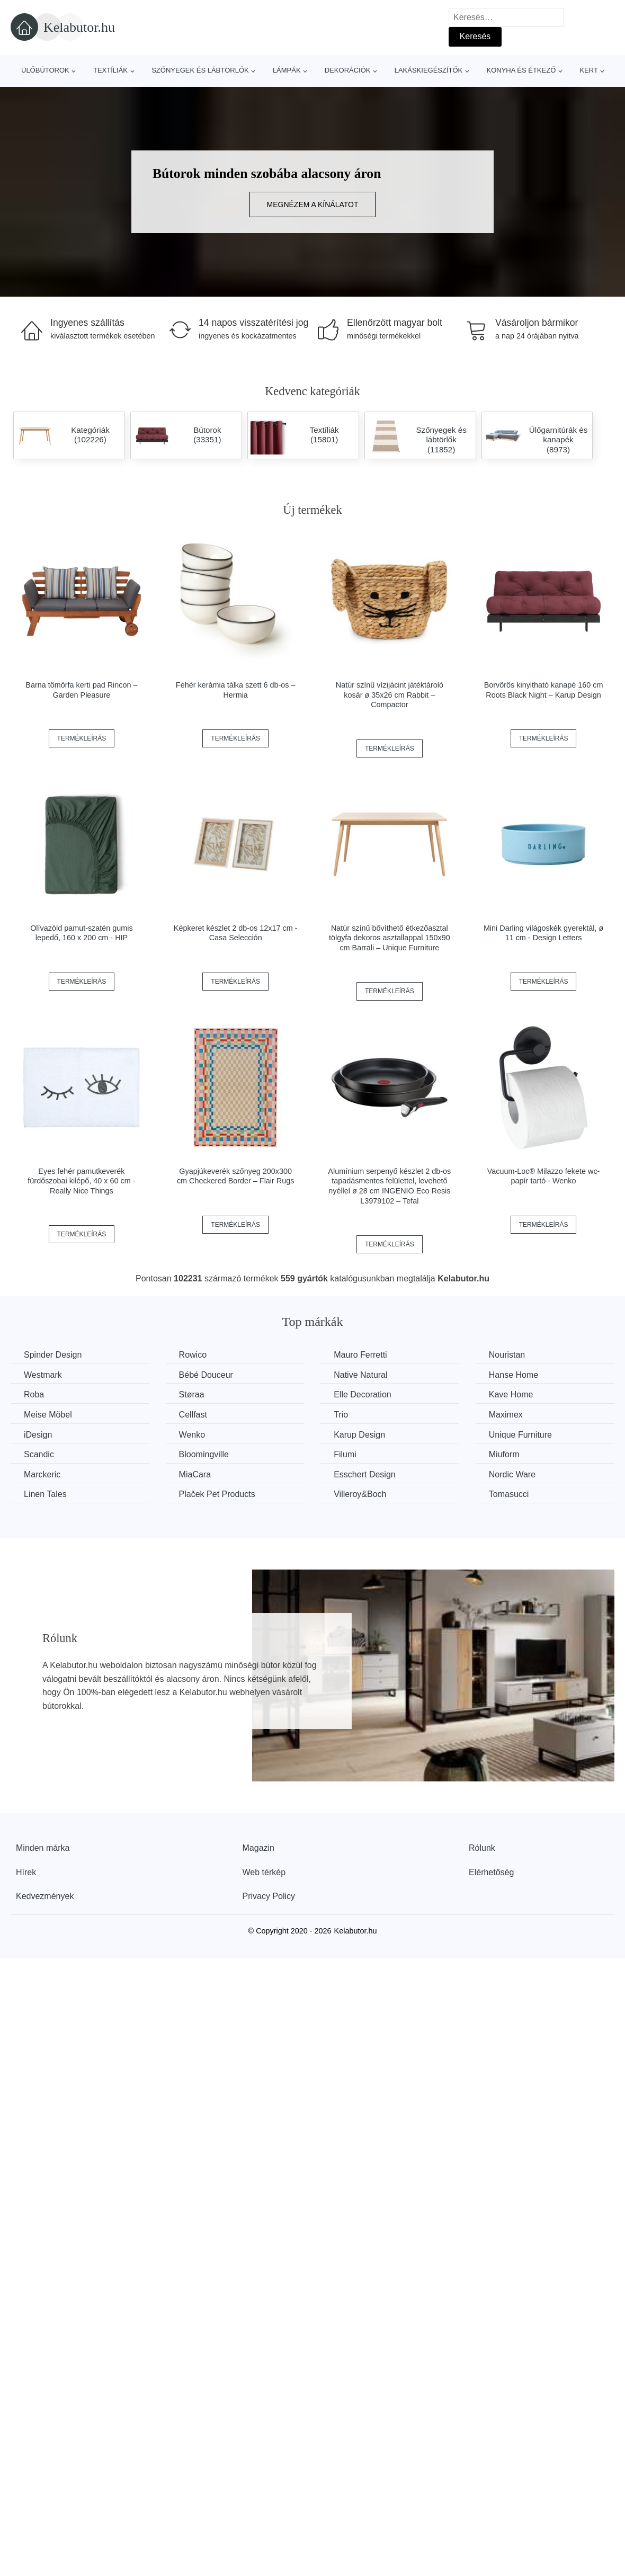 The width and height of the screenshot is (625, 2576). Describe the element at coordinates (513, 1374) in the screenshot. I see `Hanse Home` at that location.